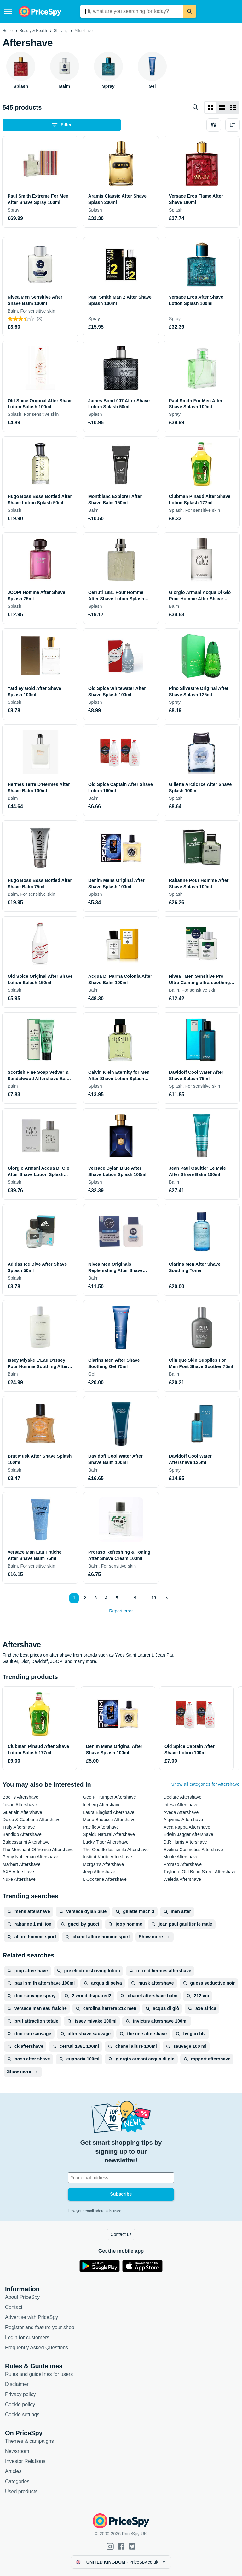 The width and height of the screenshot is (242, 2576). What do you see at coordinates (17, 2384) in the screenshot?
I see `Disclaimer` at bounding box center [17, 2384].